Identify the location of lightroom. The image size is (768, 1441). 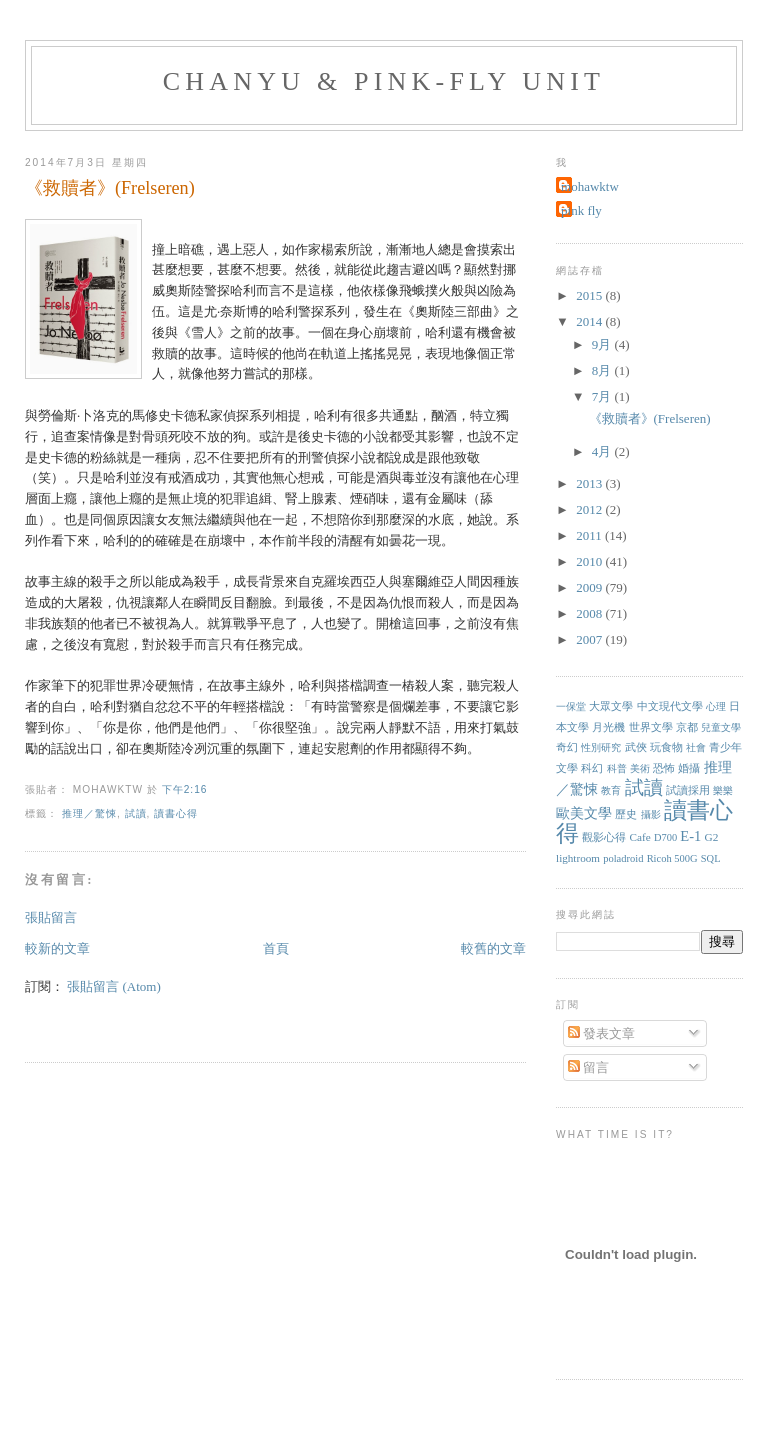
(578, 858).